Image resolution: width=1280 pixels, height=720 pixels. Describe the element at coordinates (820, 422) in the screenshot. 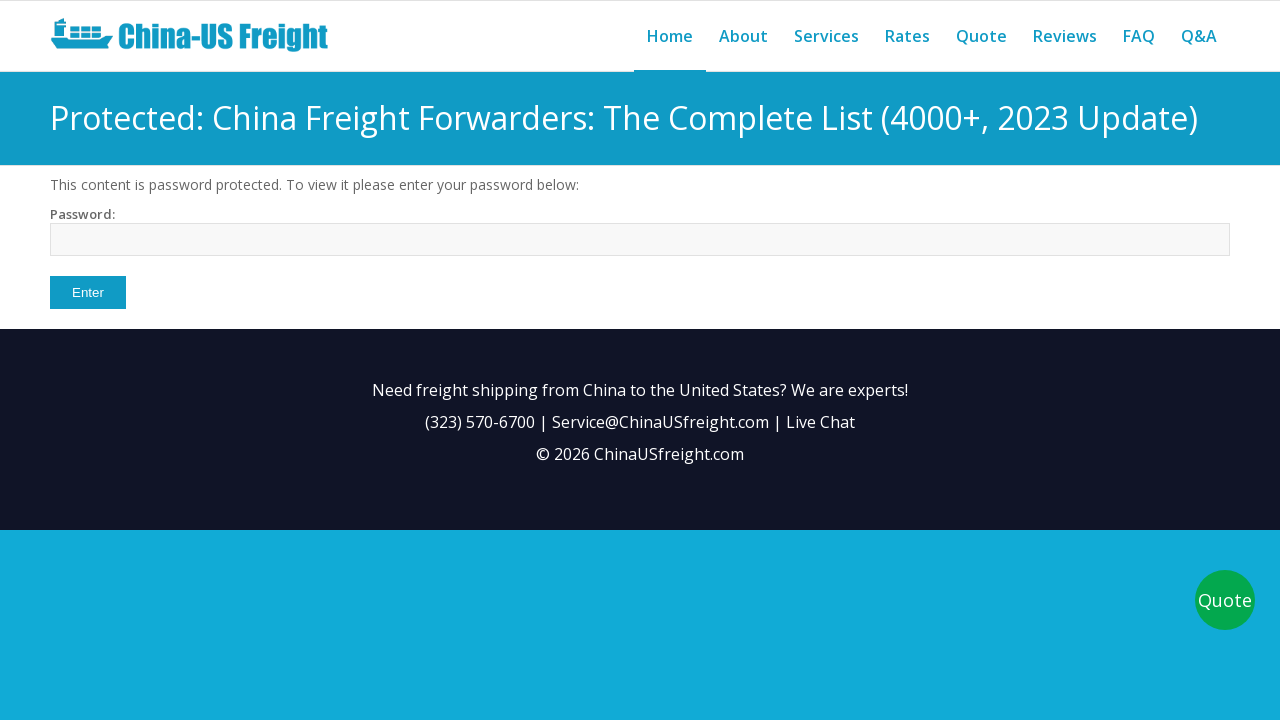

I see `Live Chat` at that location.